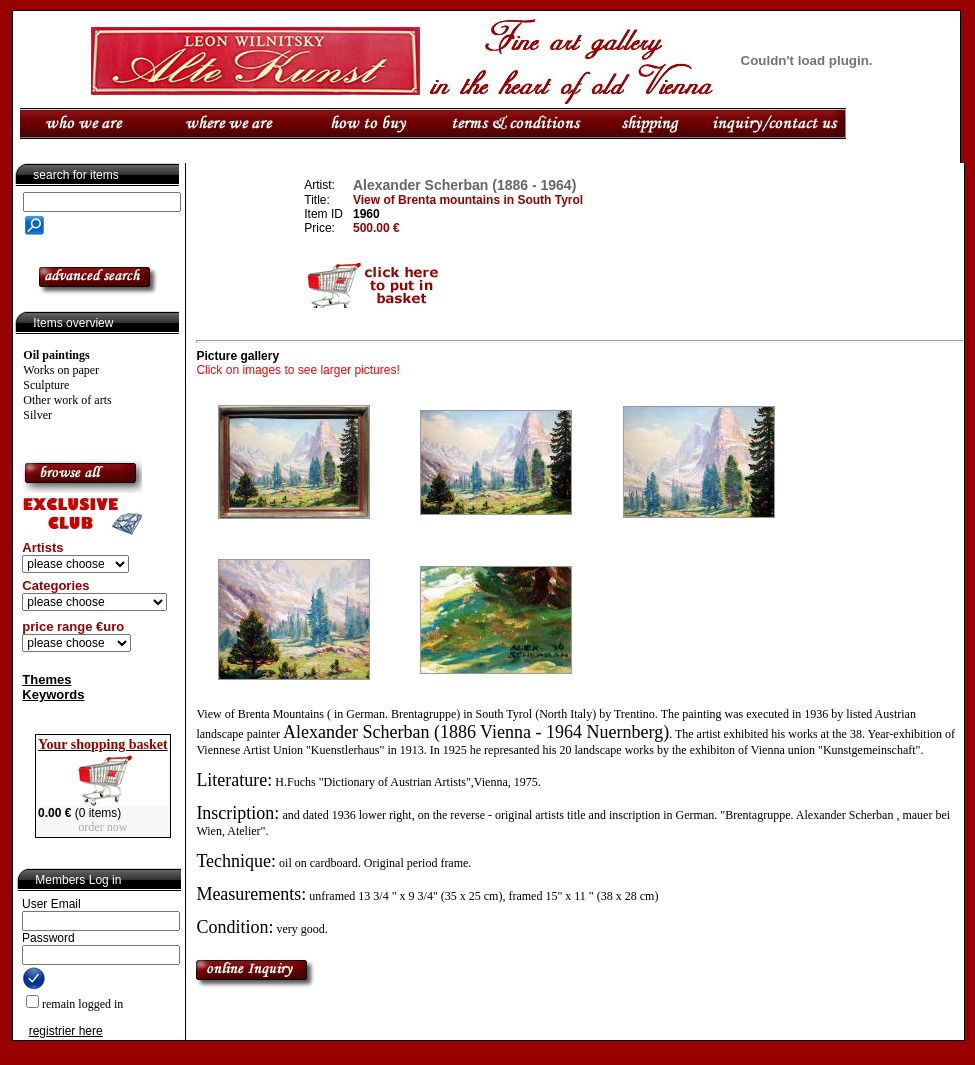  Describe the element at coordinates (46, 679) in the screenshot. I see `Themes` at that location.